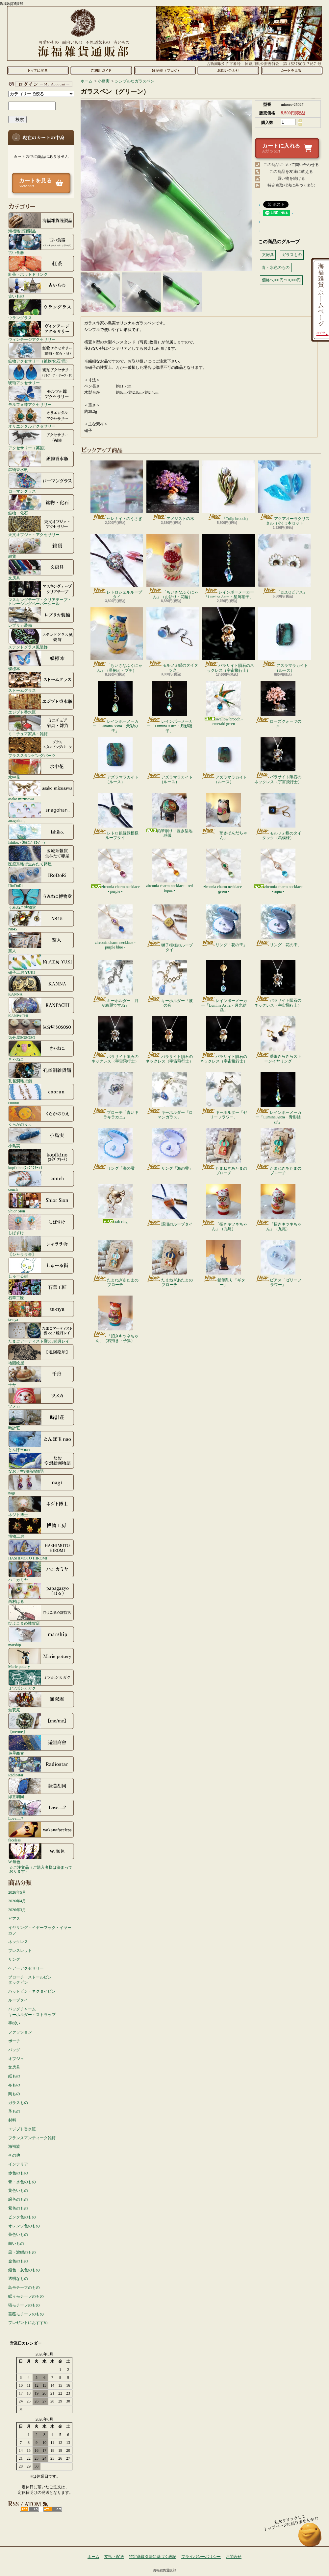 Image resolution: width=329 pixels, height=2576 pixels. I want to click on 特定商取引法に基づく表記, so click(291, 185).